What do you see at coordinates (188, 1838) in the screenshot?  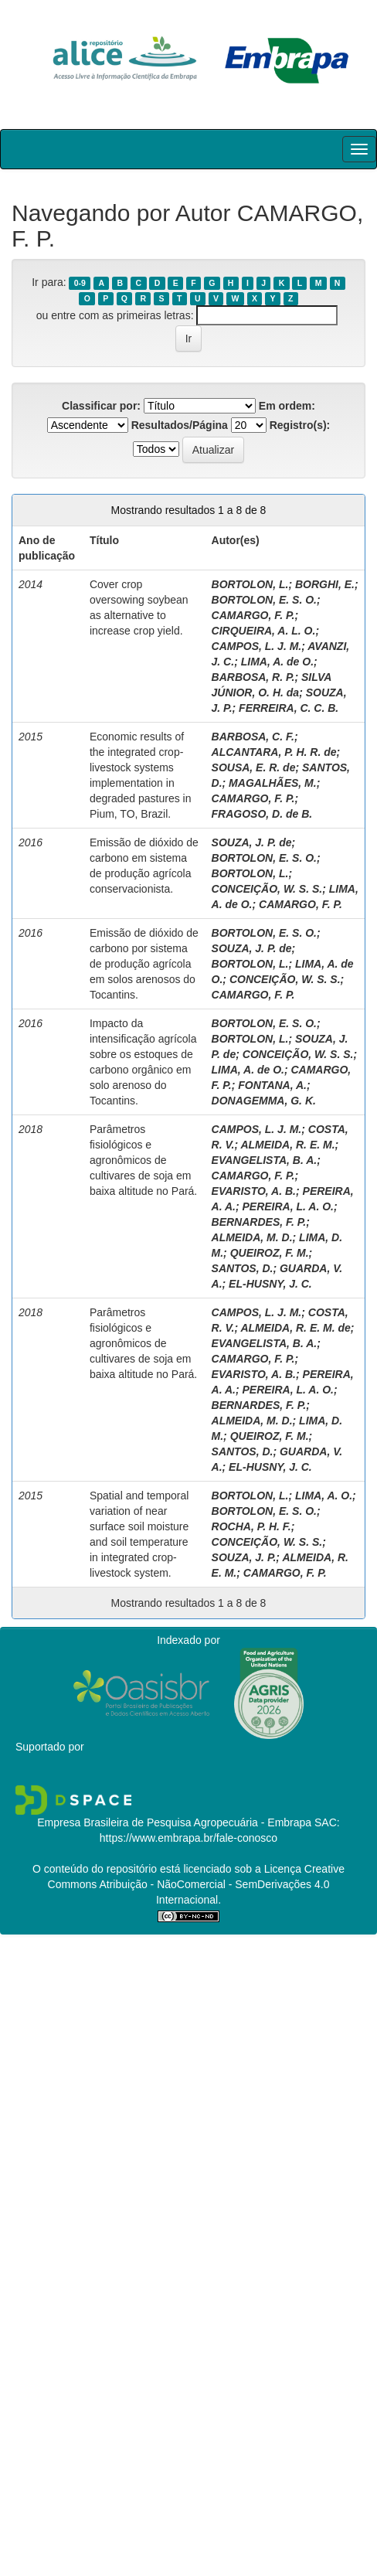 I see `https://www.embrapa.br/fale-conosco` at bounding box center [188, 1838].